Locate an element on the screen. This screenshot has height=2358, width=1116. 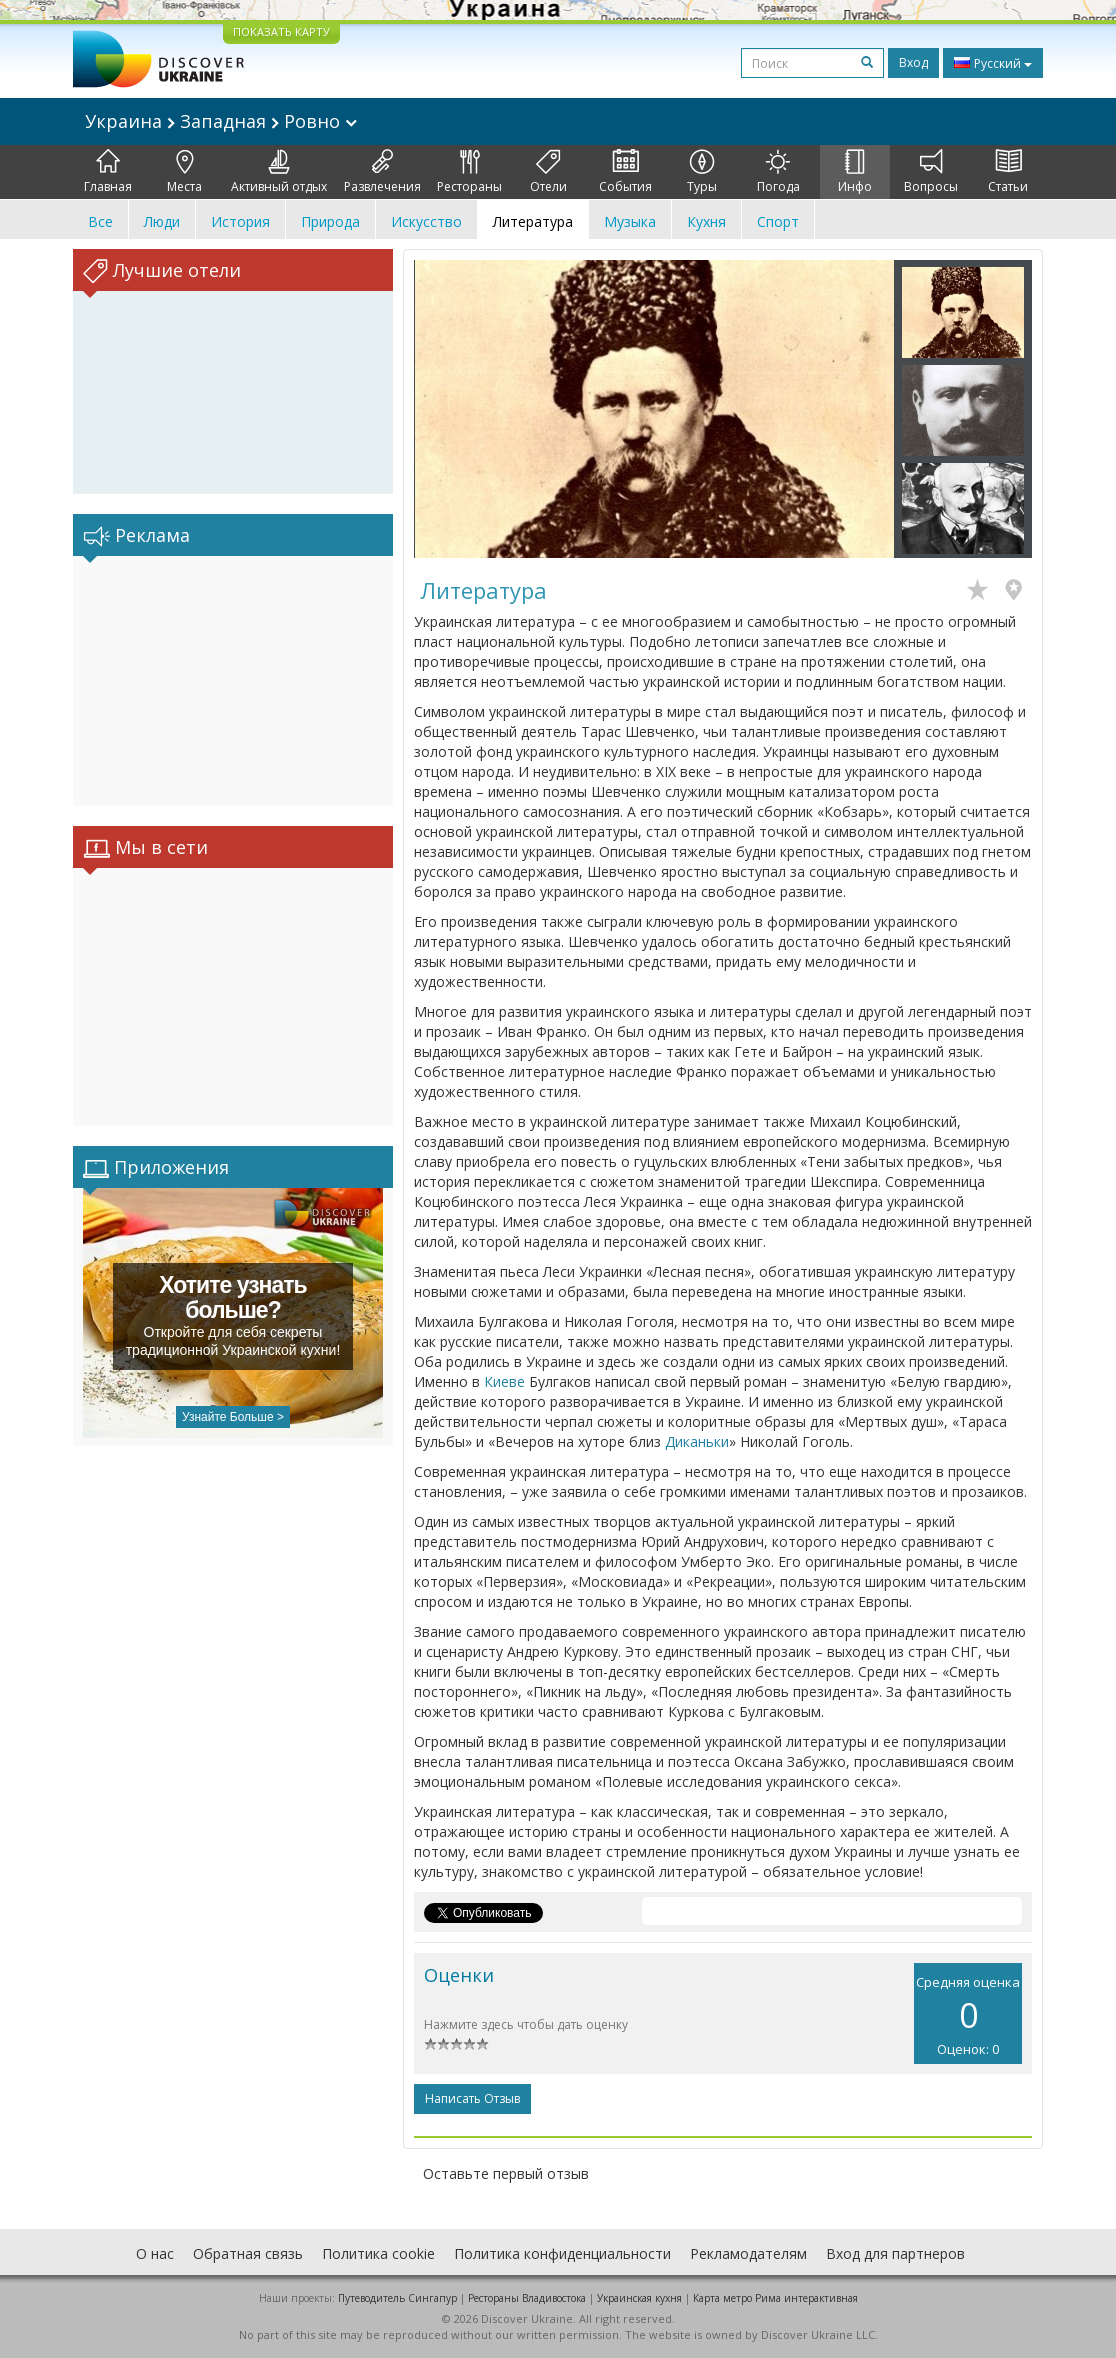
История is located at coordinates (240, 221).